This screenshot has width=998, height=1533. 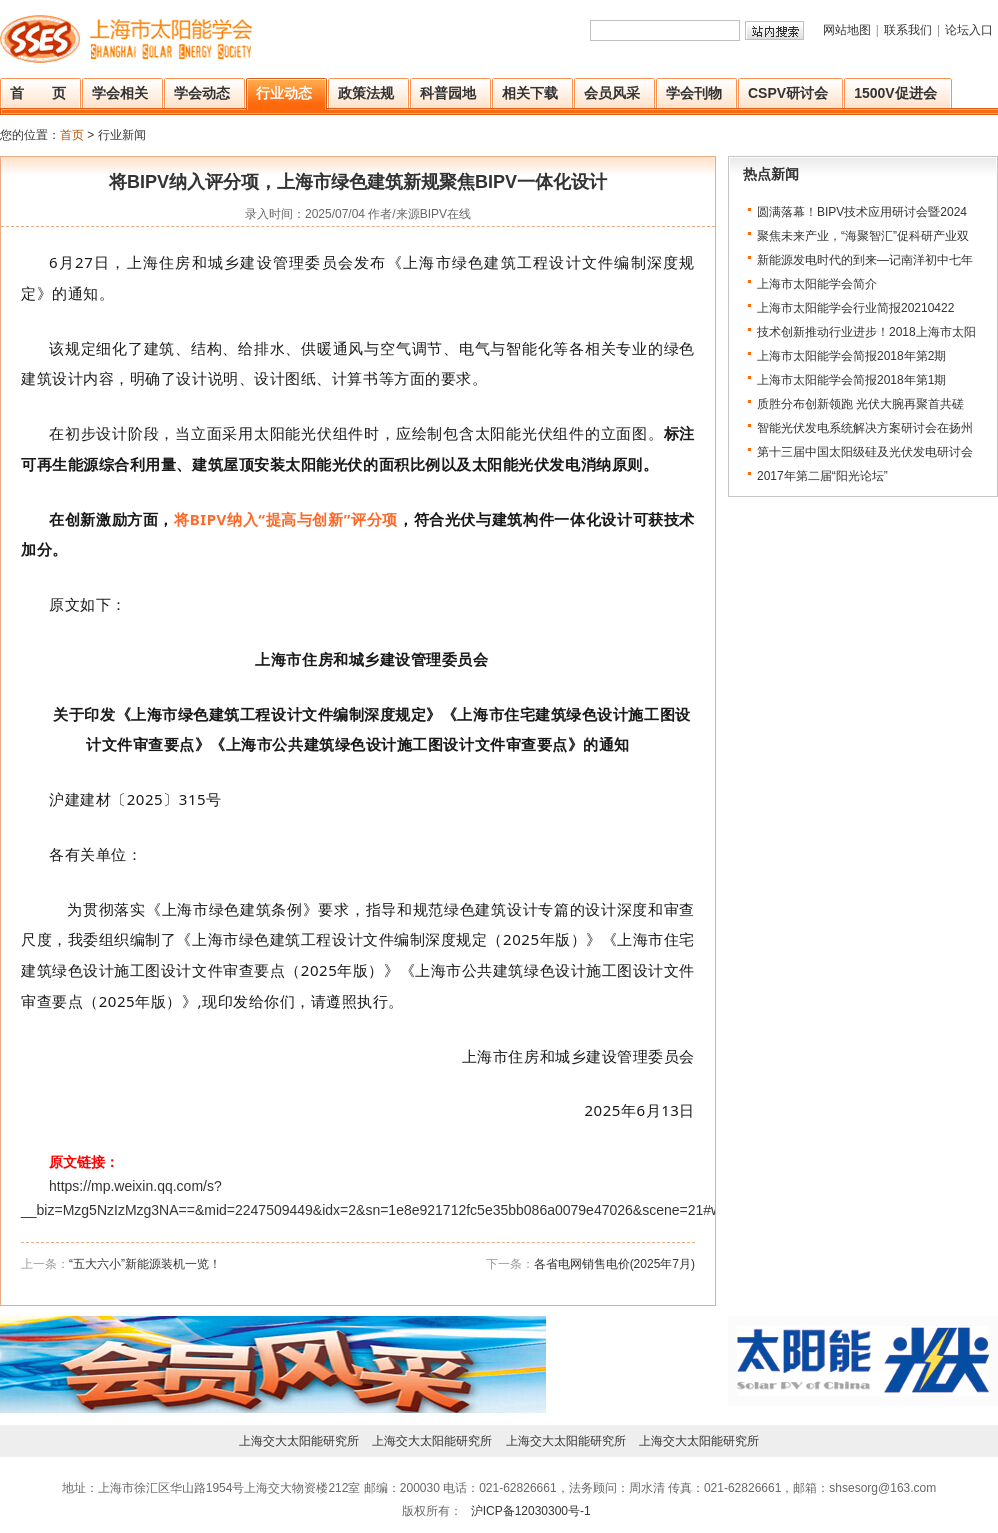 What do you see at coordinates (855, 308) in the screenshot?
I see `上海市太阳能学会行业简报20210422` at bounding box center [855, 308].